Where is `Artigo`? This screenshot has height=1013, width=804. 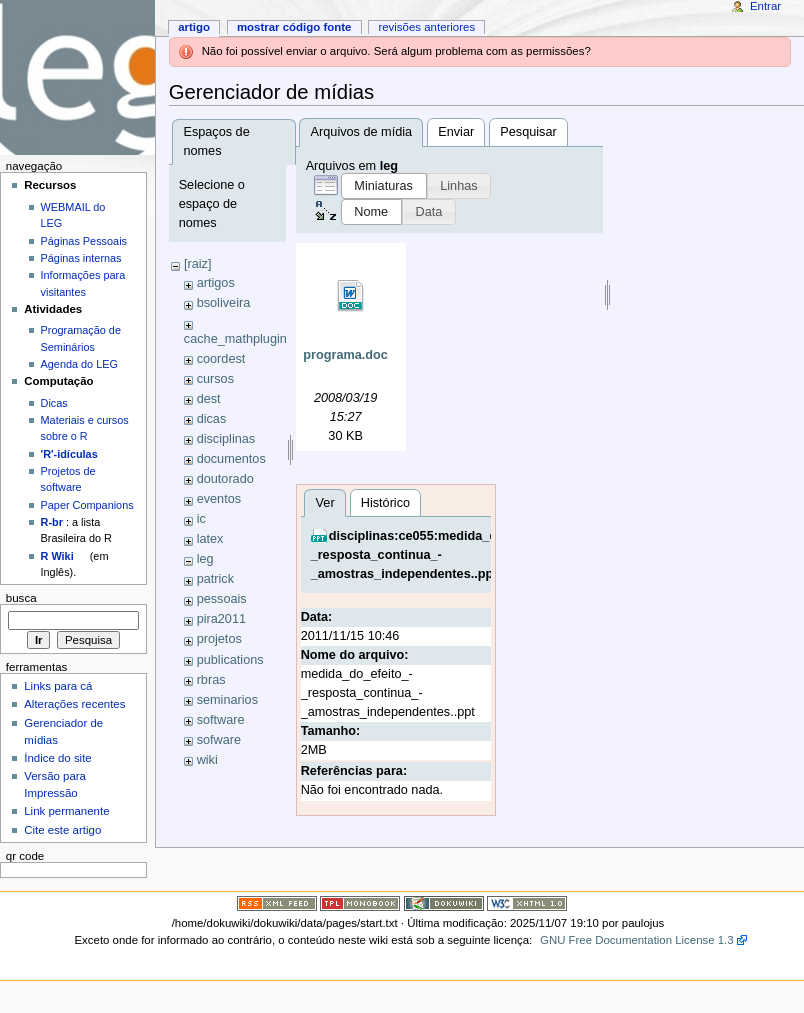
Artigo is located at coordinates (194, 27).